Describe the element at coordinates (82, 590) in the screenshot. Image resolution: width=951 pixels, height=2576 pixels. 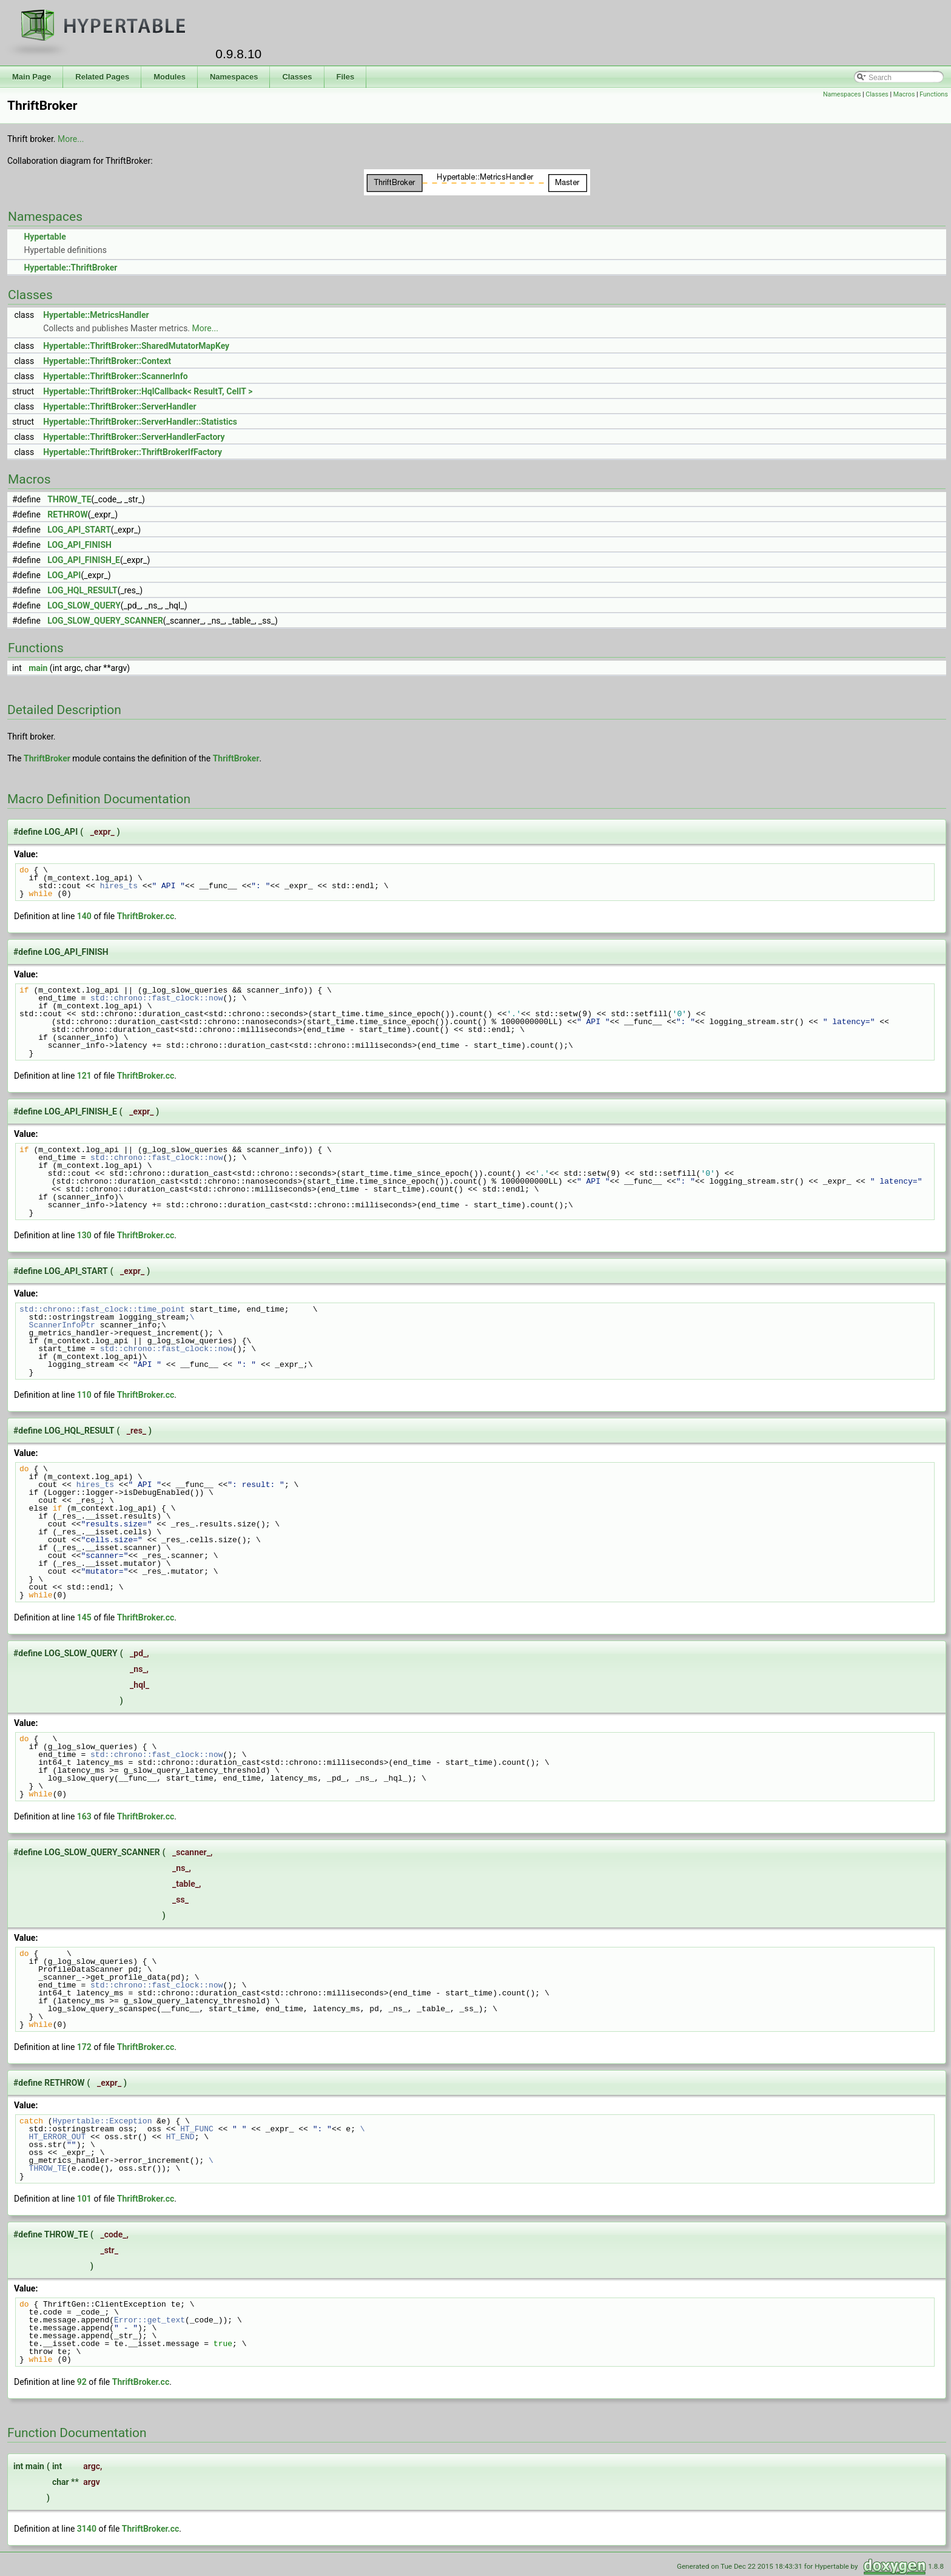
I see `LOG_HQL_RESULT` at that location.